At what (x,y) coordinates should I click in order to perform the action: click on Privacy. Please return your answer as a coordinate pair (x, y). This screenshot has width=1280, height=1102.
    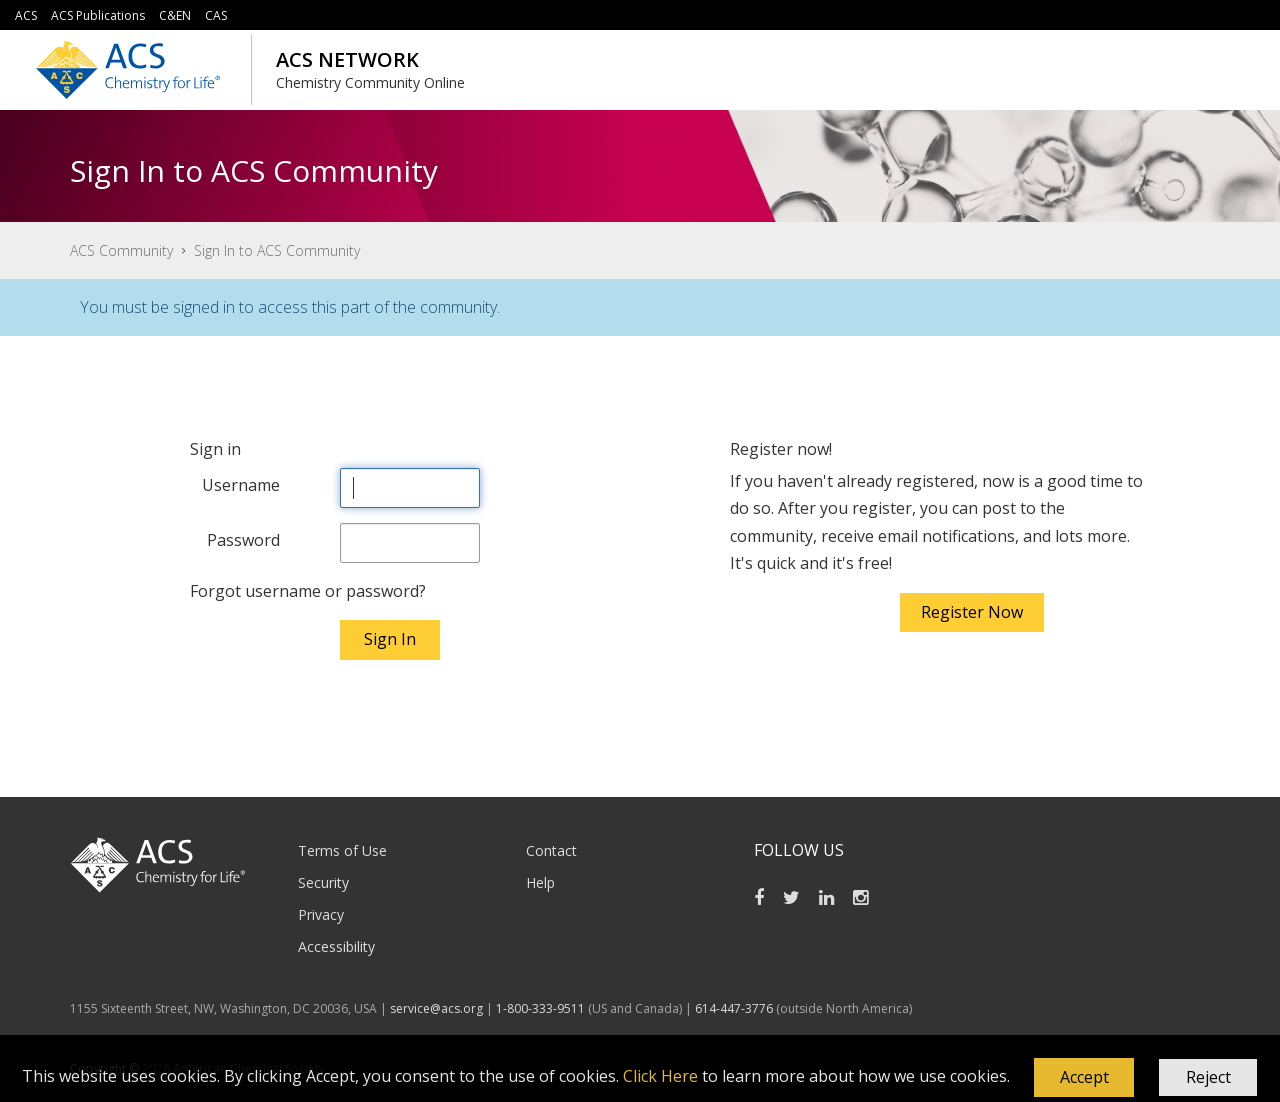
    Looking at the image, I should click on (321, 914).